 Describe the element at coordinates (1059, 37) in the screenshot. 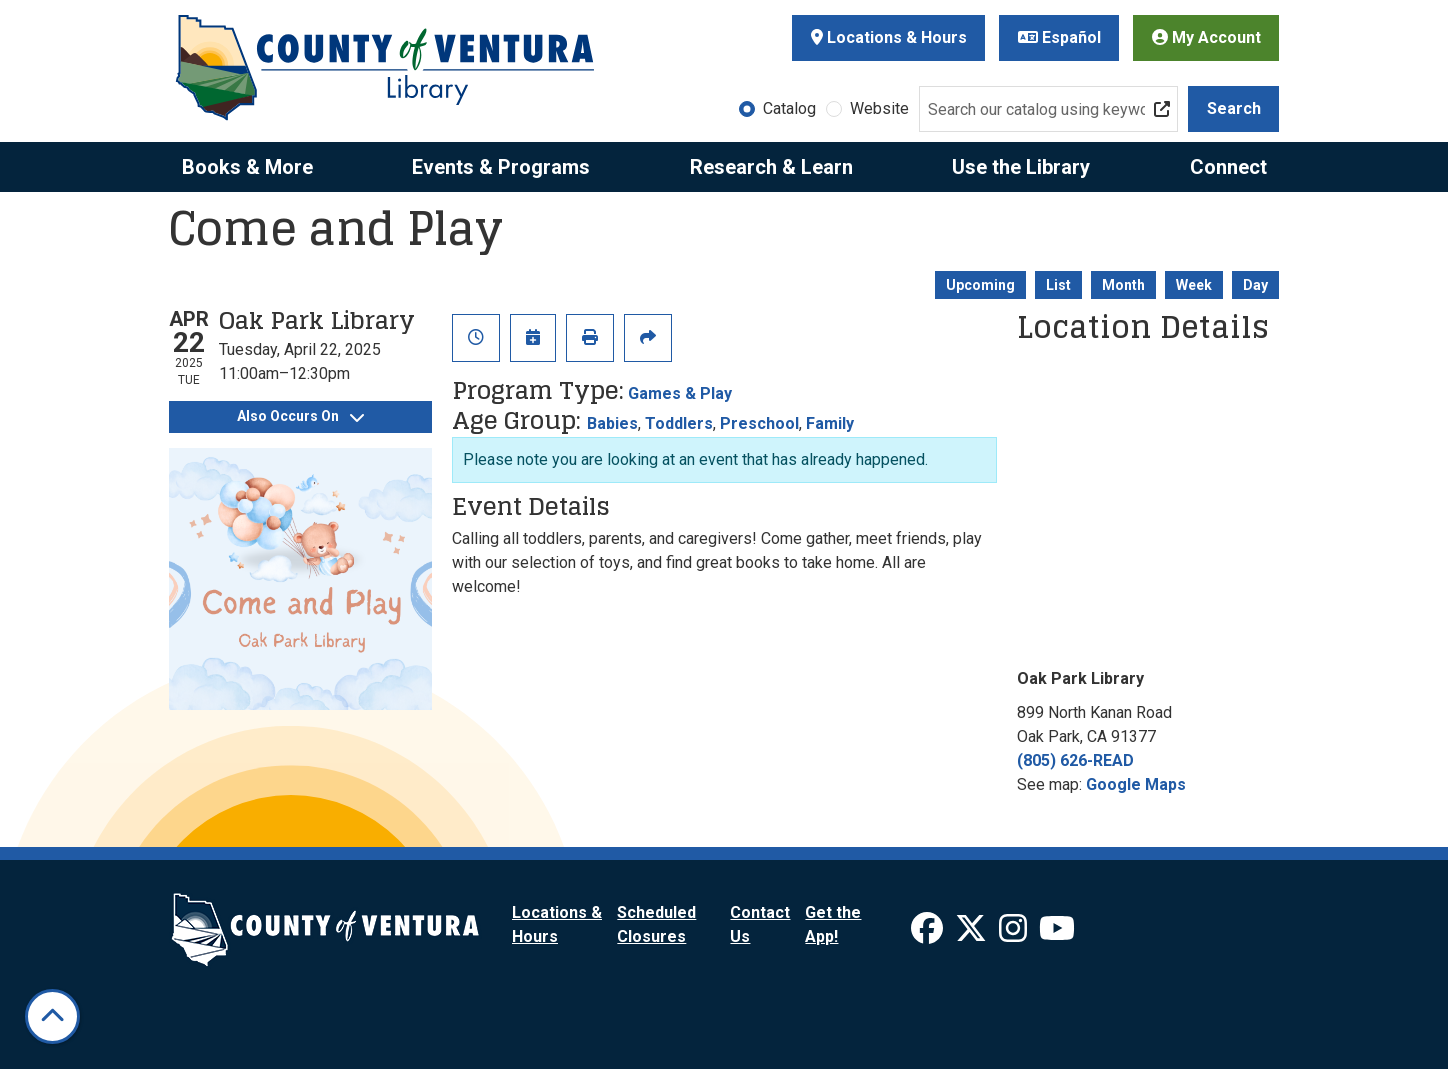

I see `Español` at that location.